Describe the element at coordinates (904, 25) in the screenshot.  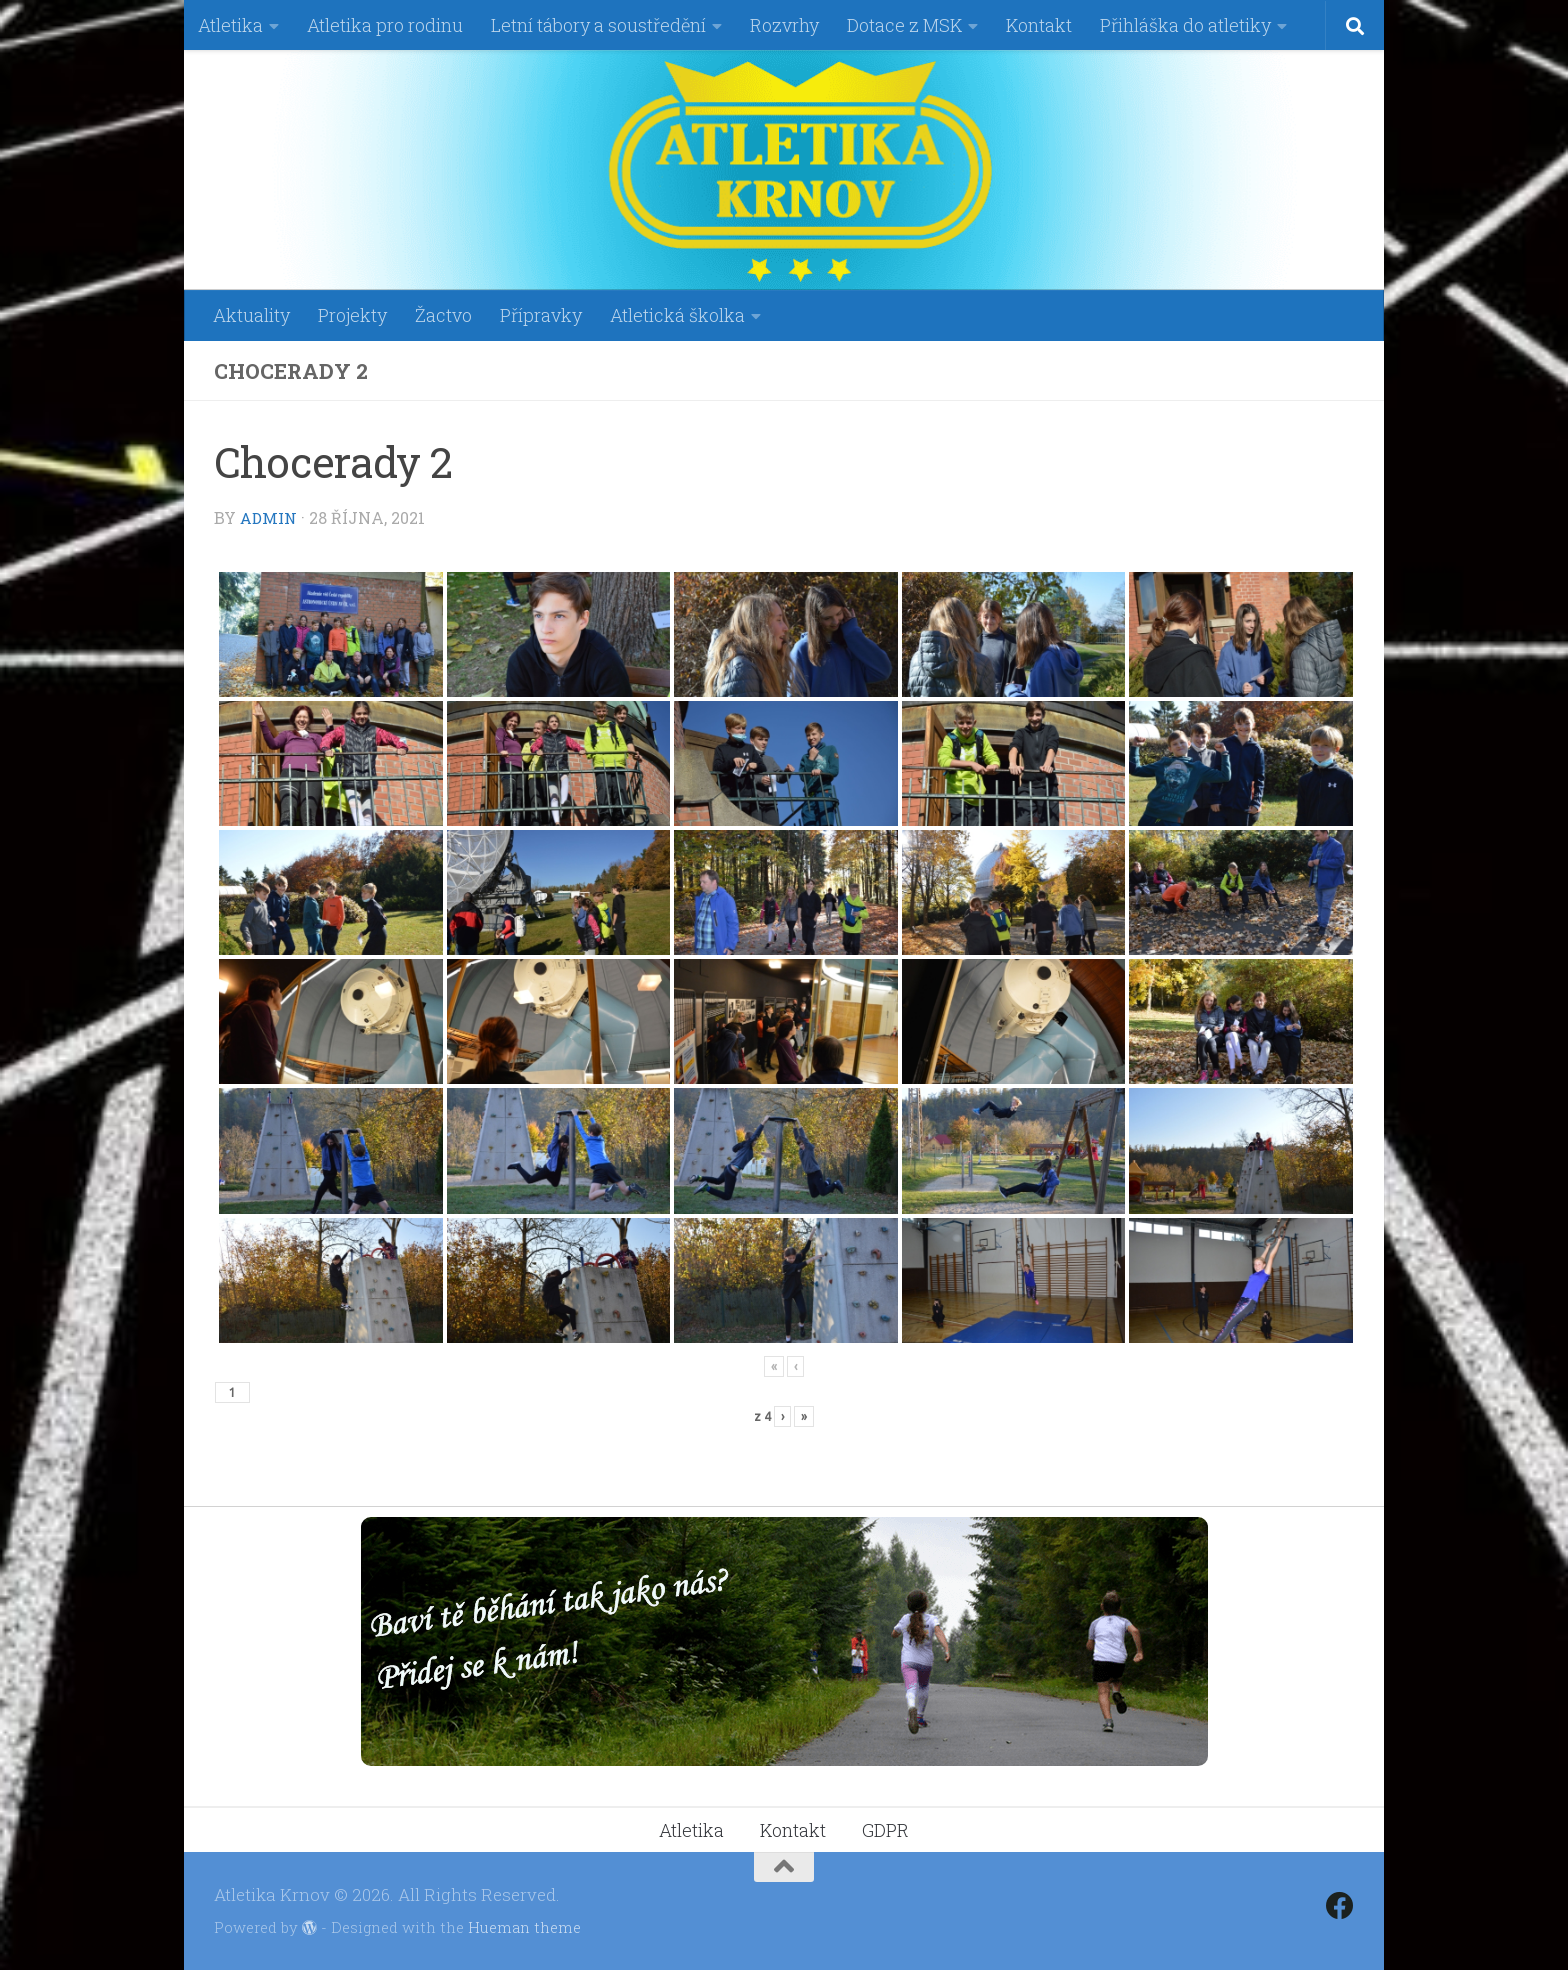
I see `Dotace z MSK` at that location.